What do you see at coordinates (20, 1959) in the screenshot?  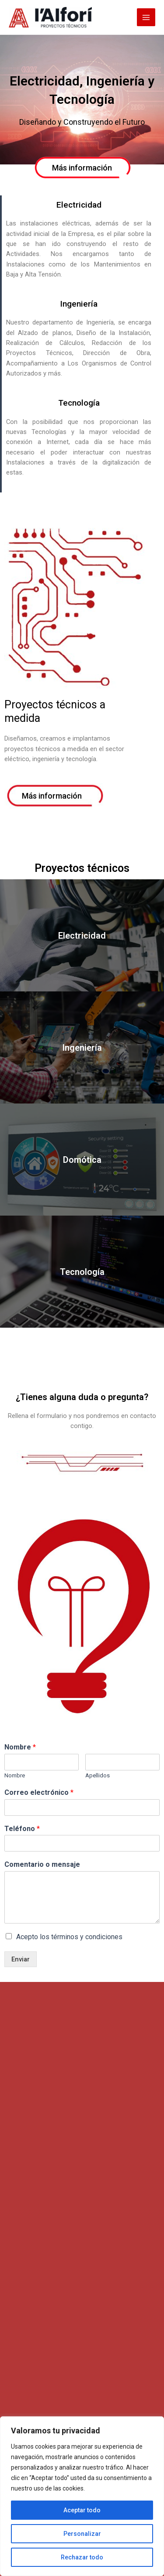 I see `Enviar` at bounding box center [20, 1959].